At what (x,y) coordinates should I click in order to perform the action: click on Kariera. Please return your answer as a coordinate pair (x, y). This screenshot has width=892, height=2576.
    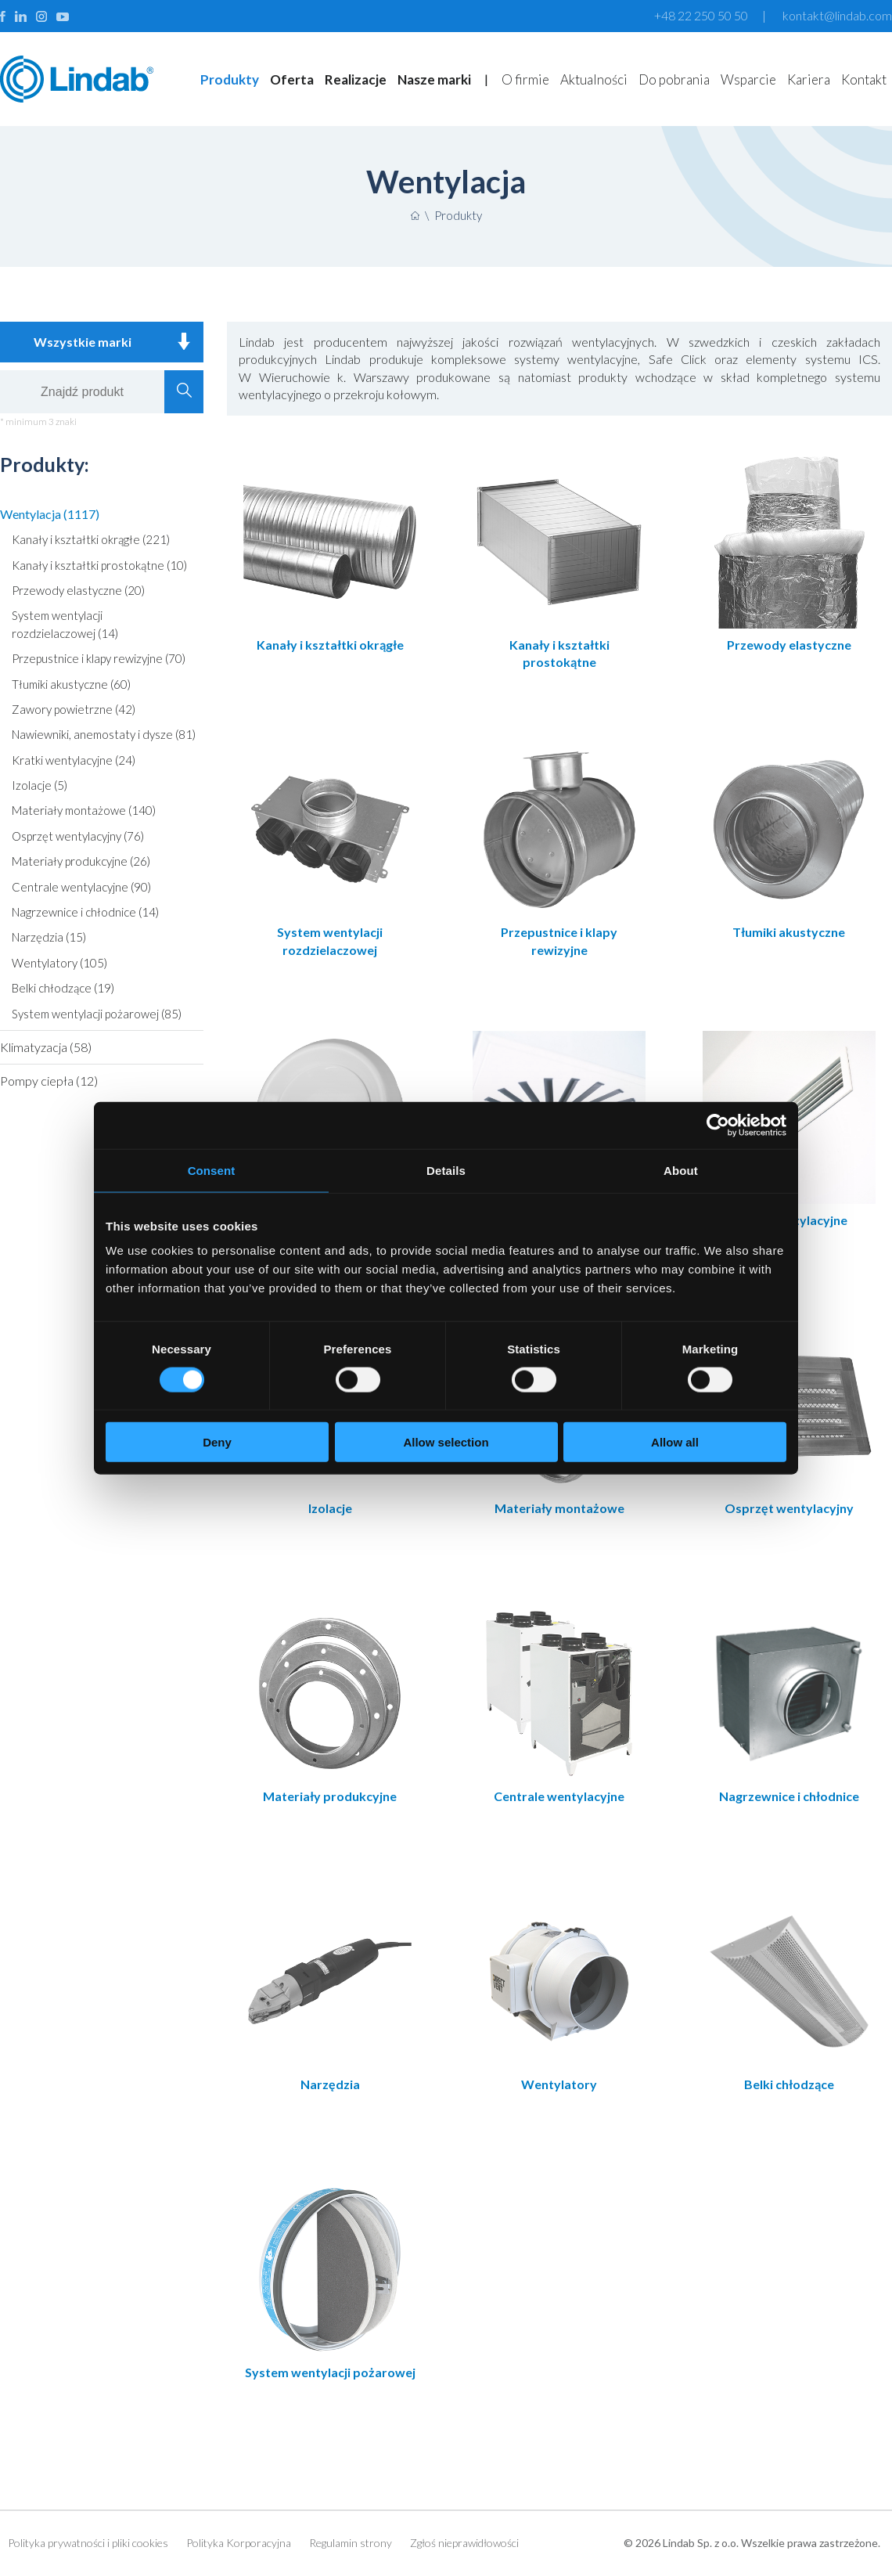
    Looking at the image, I should click on (808, 79).